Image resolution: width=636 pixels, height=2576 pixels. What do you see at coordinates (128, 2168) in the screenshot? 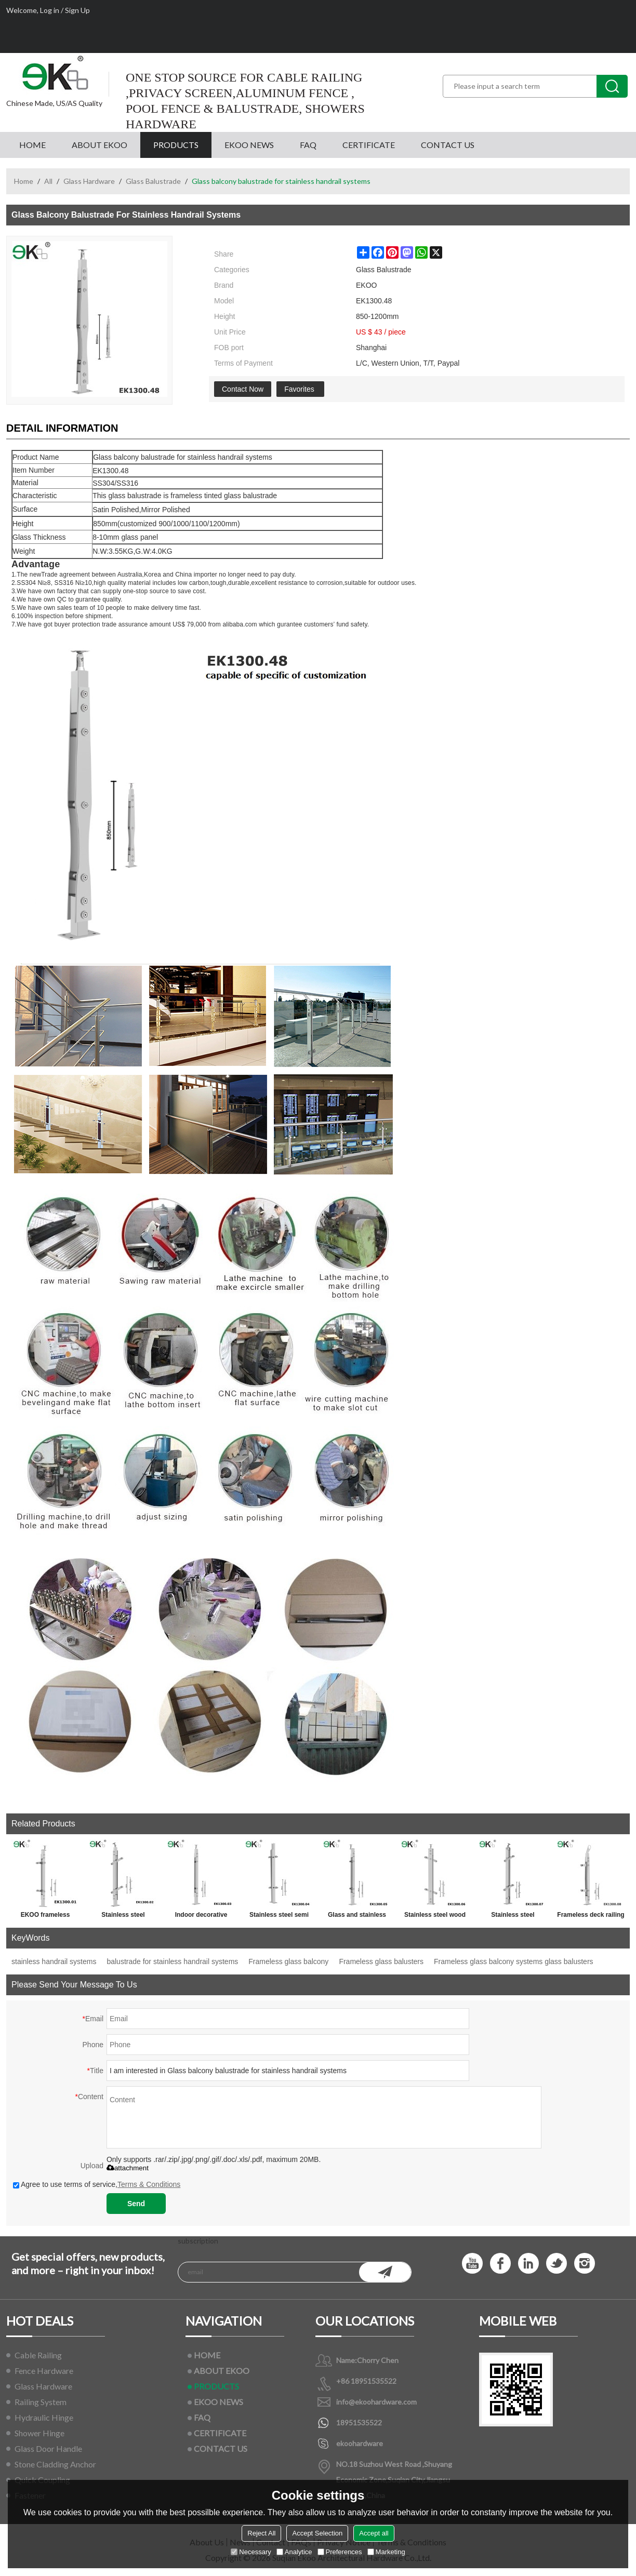
I see `attachment` at bounding box center [128, 2168].